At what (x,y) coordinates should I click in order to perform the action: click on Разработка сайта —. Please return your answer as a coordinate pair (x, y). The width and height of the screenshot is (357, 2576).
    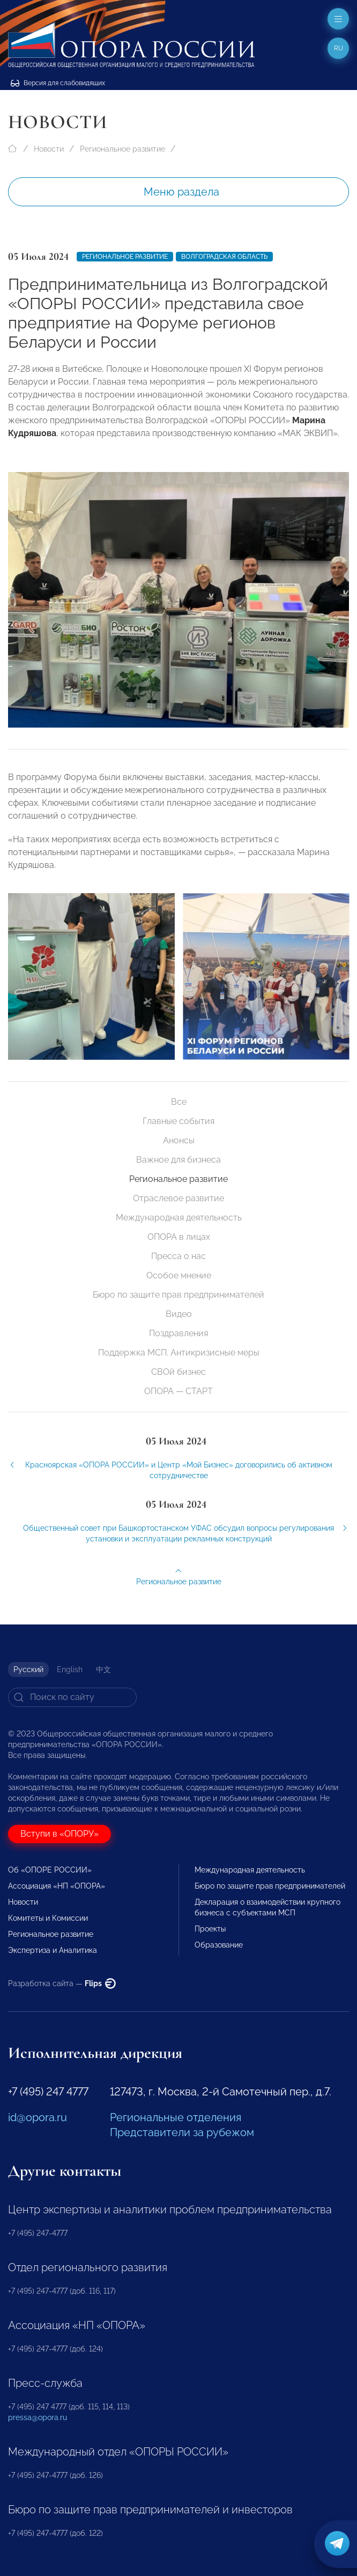
    Looking at the image, I should click on (62, 1983).